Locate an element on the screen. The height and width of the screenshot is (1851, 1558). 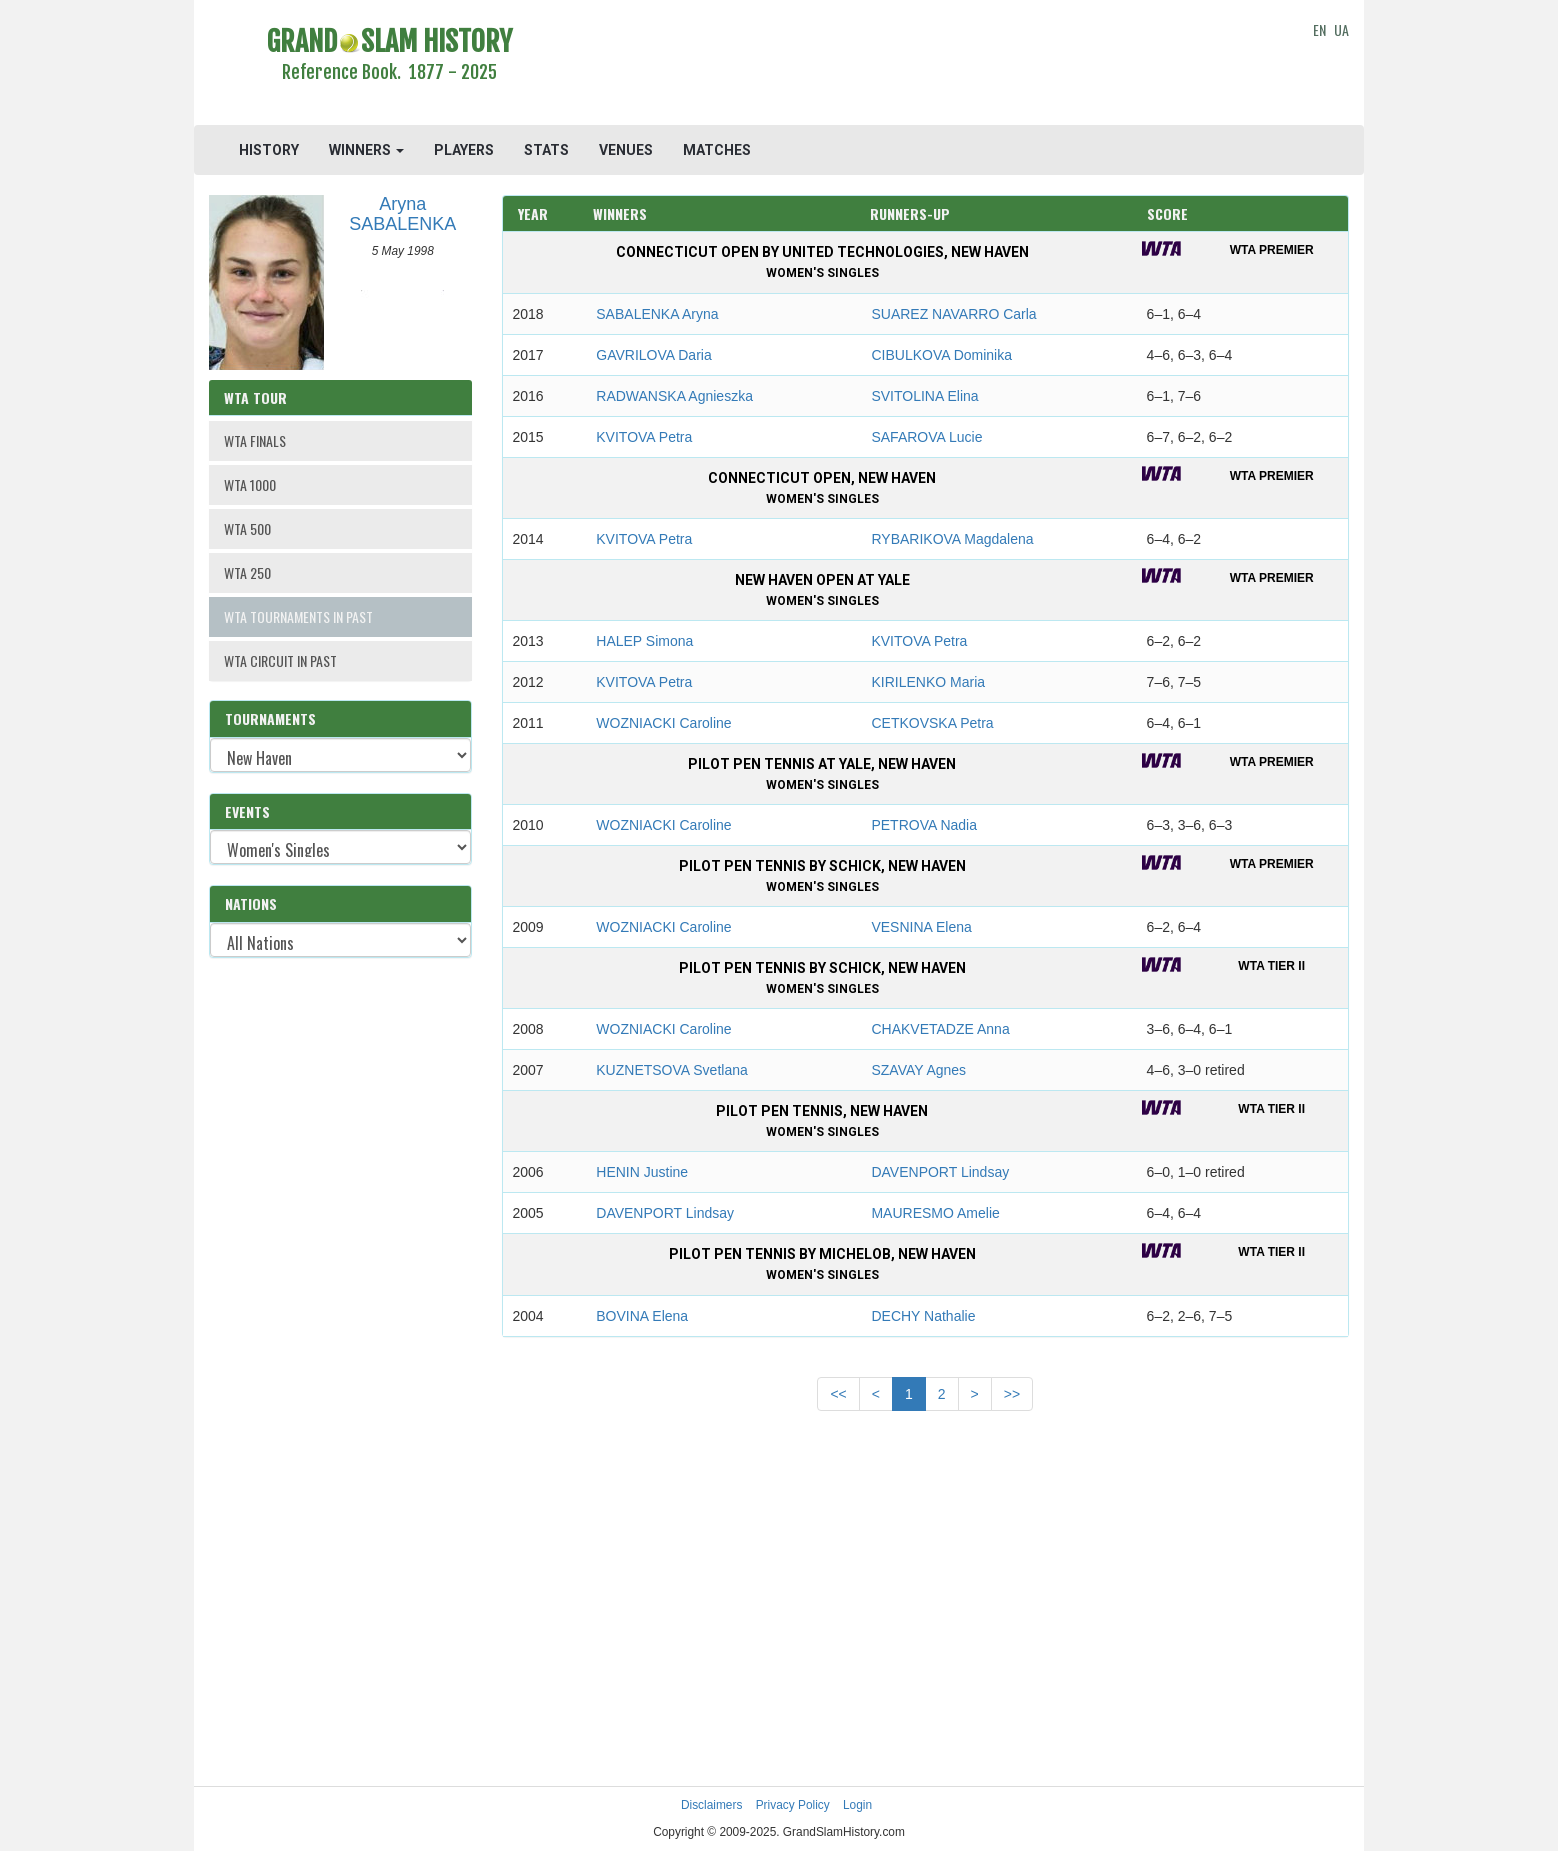
>> is located at coordinates (1012, 1394).